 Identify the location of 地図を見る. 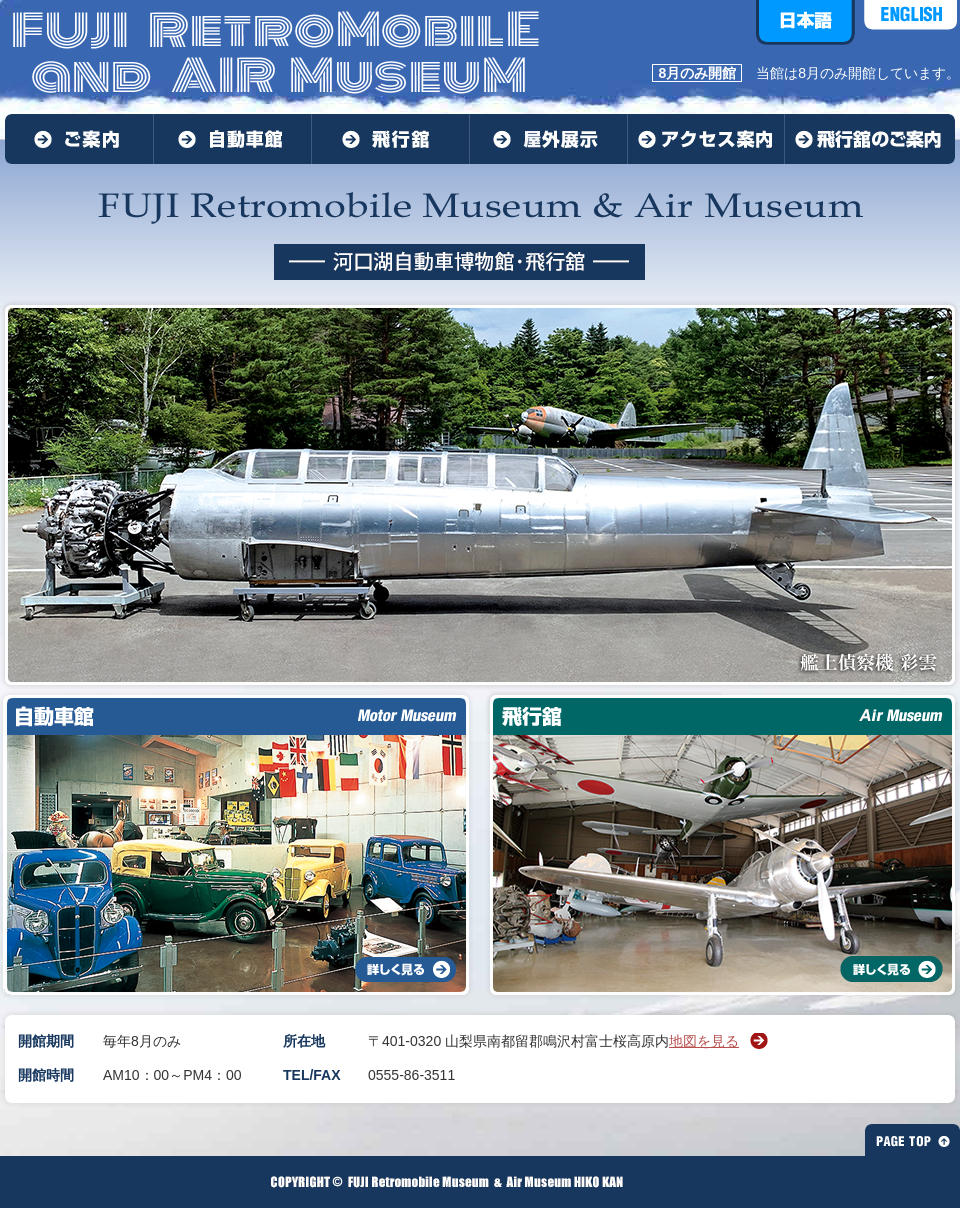
(704, 1041).